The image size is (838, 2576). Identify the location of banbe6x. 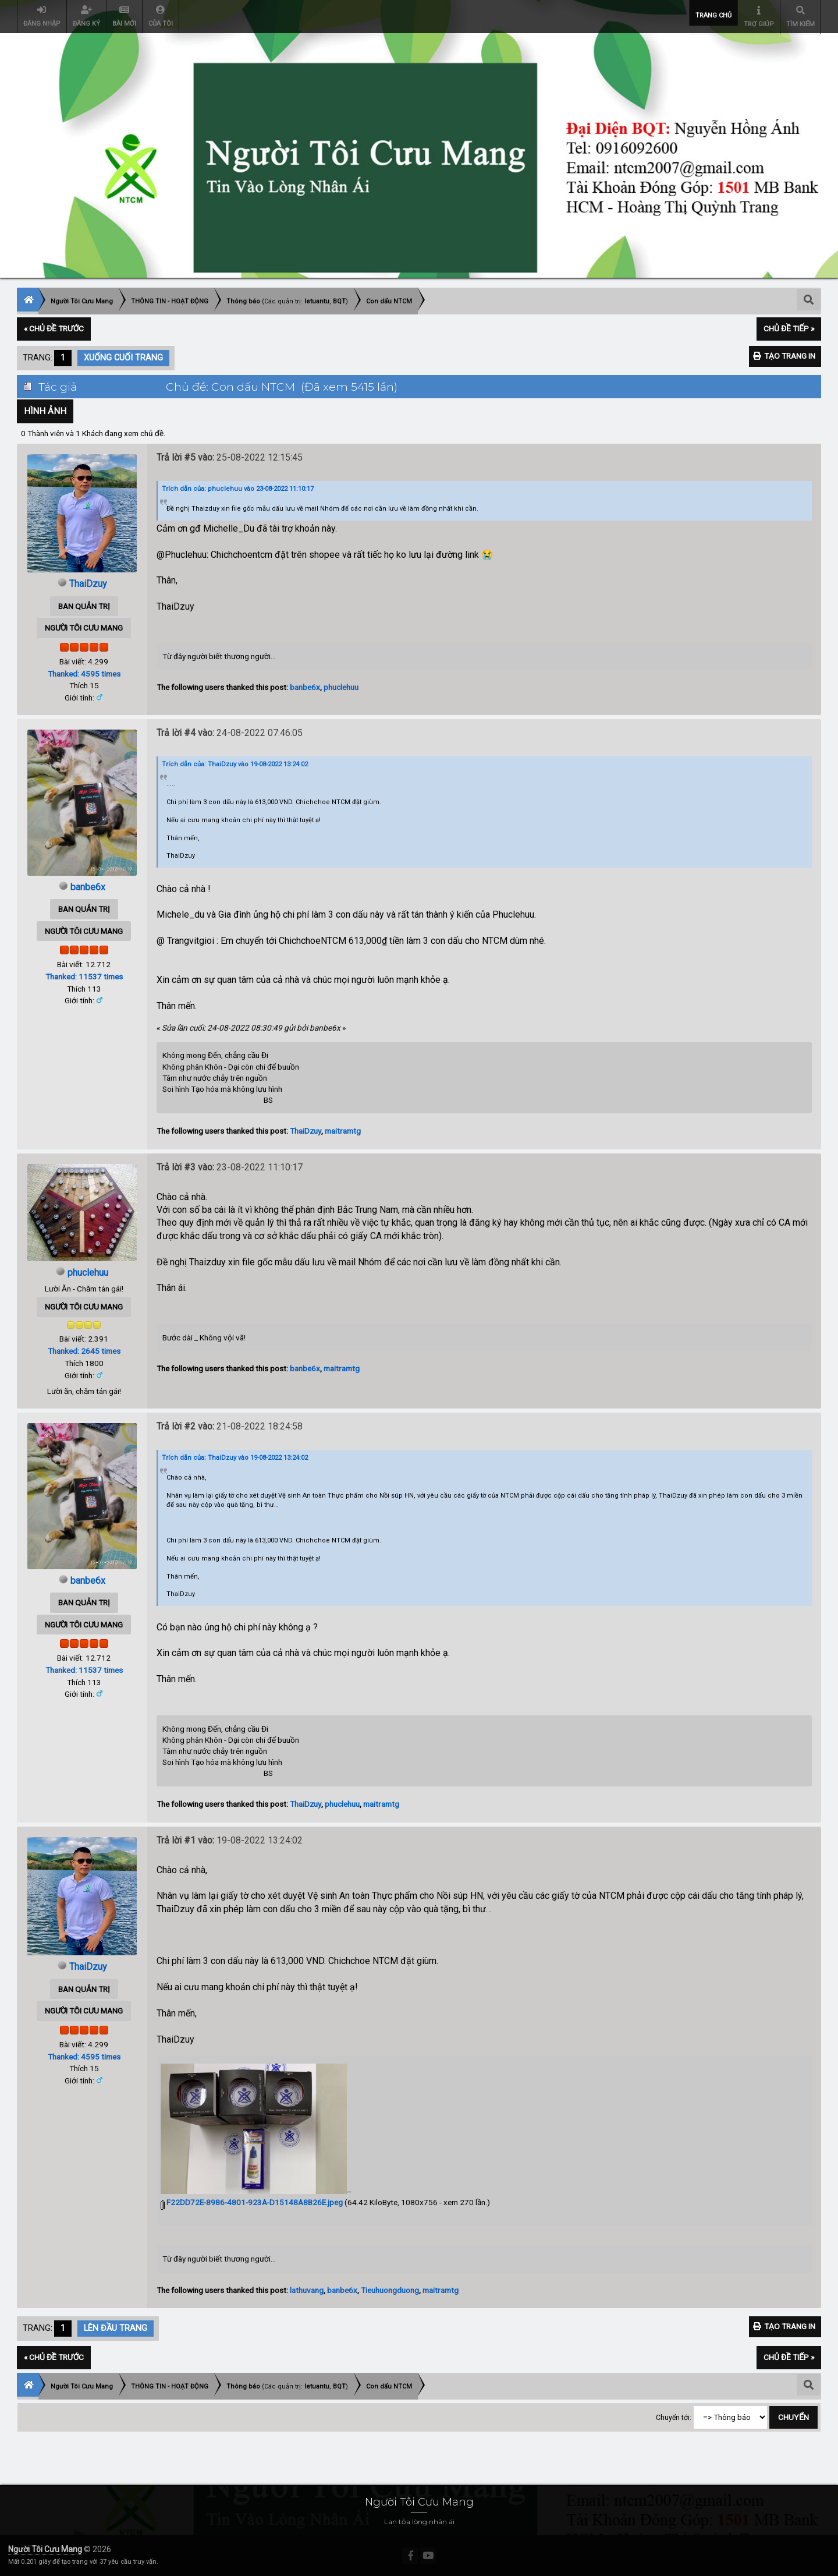
(305, 687).